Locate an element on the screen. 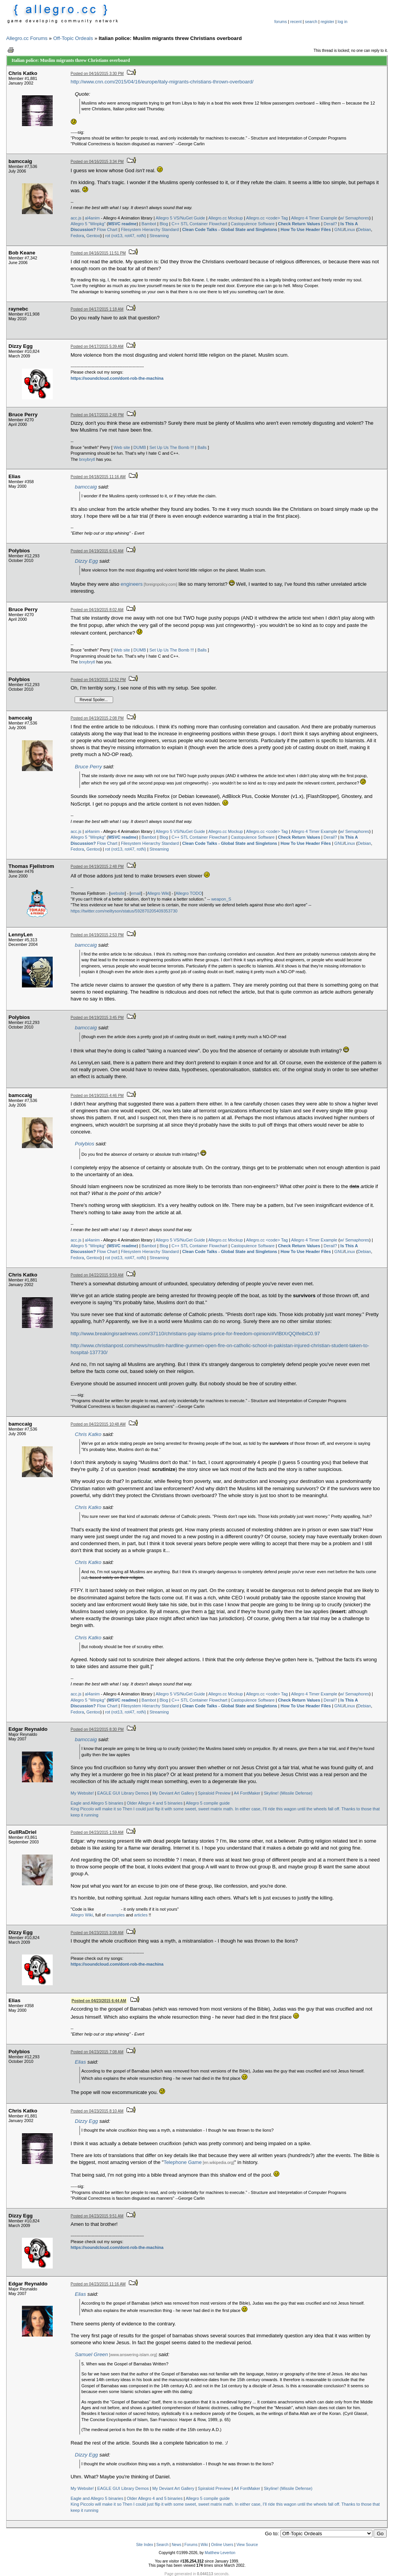  al4anim is located at coordinates (92, 218).